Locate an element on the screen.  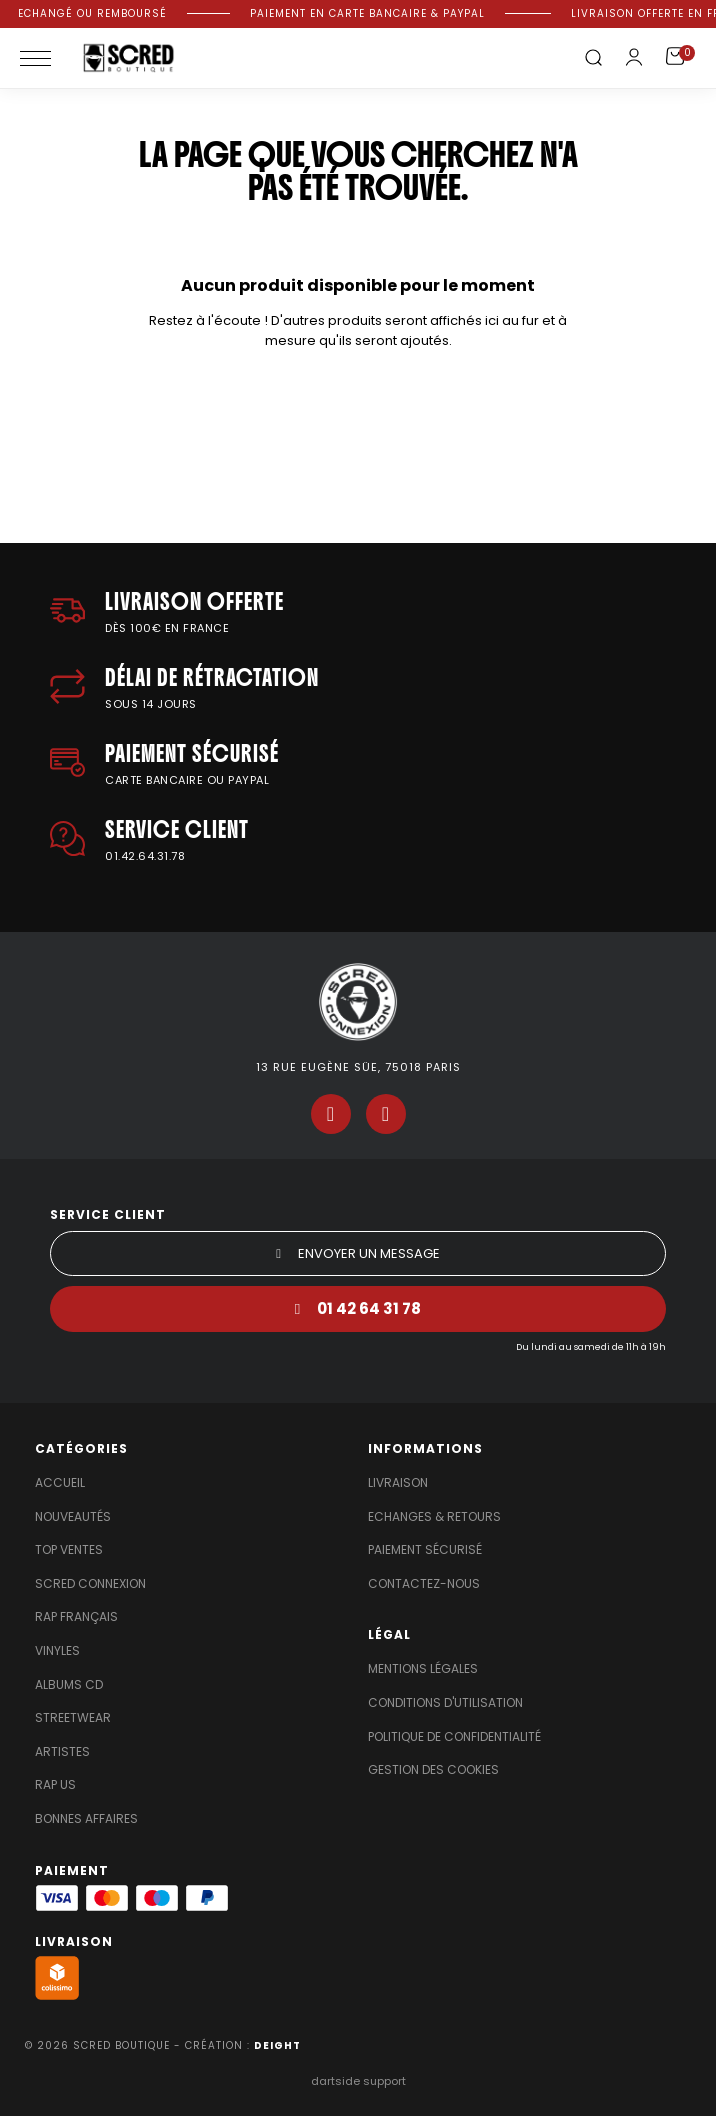
Gestion des cookies is located at coordinates (433, 1770).